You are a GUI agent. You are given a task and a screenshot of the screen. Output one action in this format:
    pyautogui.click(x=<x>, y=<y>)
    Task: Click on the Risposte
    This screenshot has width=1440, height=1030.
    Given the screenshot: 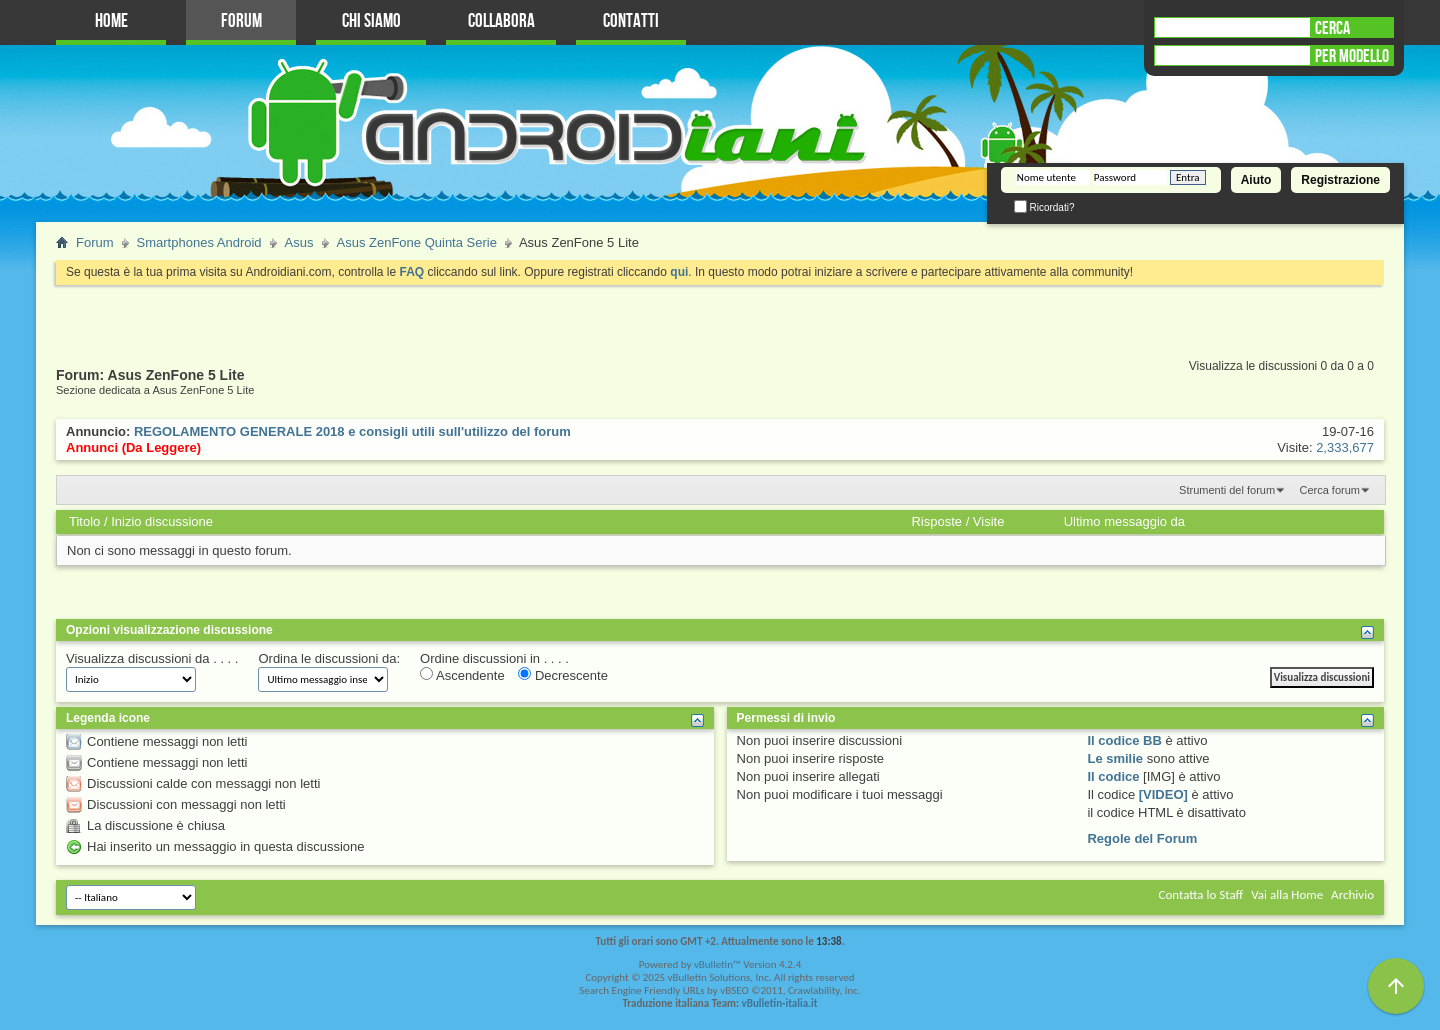 What is the action you would take?
    pyautogui.click(x=936, y=521)
    